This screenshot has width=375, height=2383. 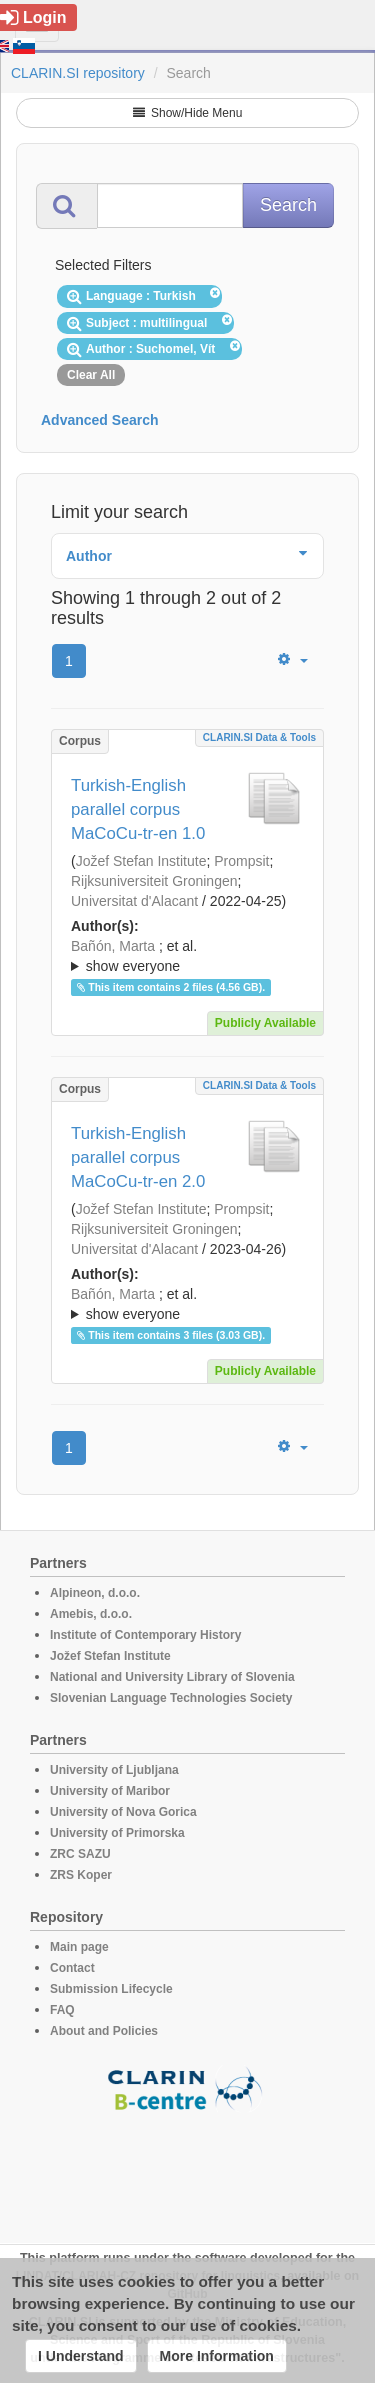 What do you see at coordinates (72, 1968) in the screenshot?
I see `Contact` at bounding box center [72, 1968].